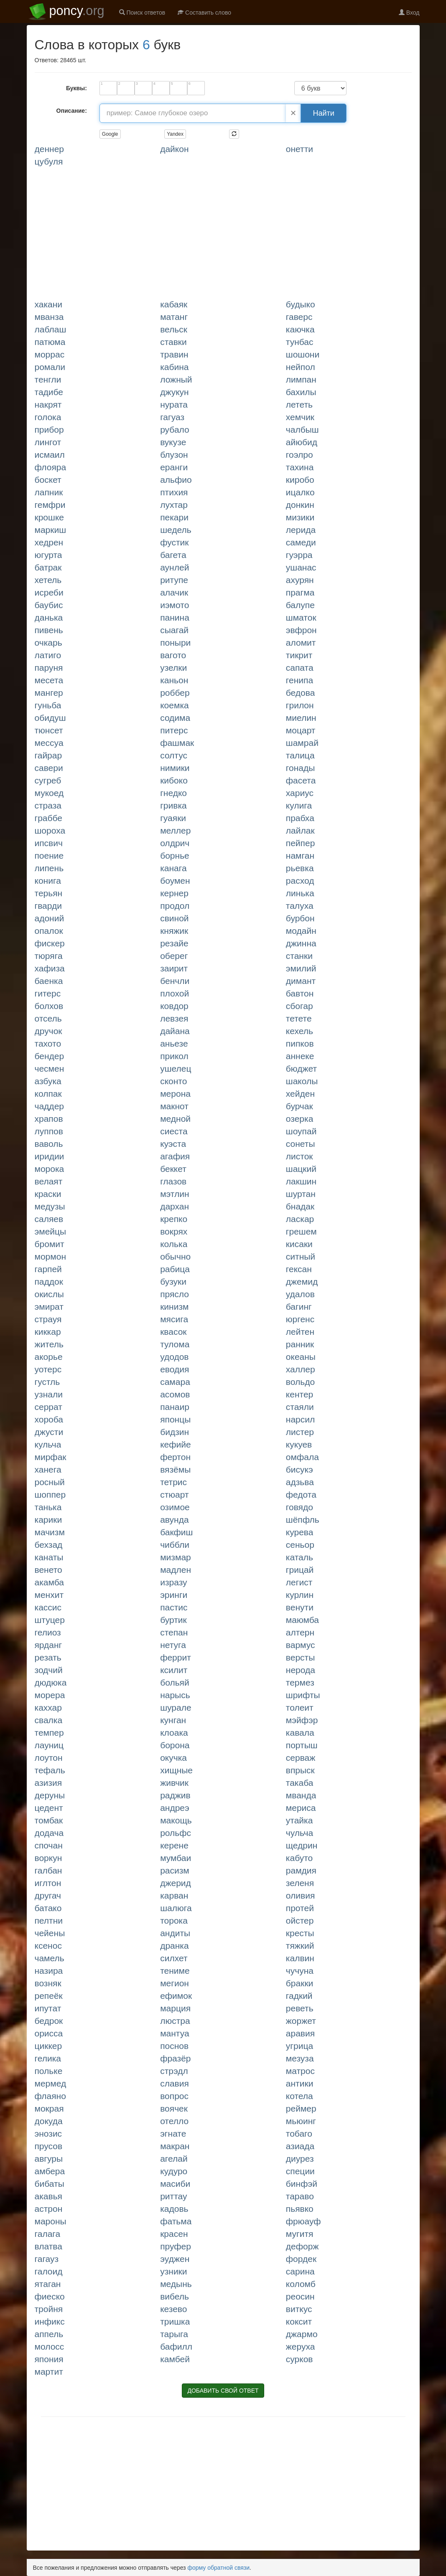 The image size is (446, 2576). What do you see at coordinates (173, 1757) in the screenshot?
I see `ОКУЧКА` at bounding box center [173, 1757].